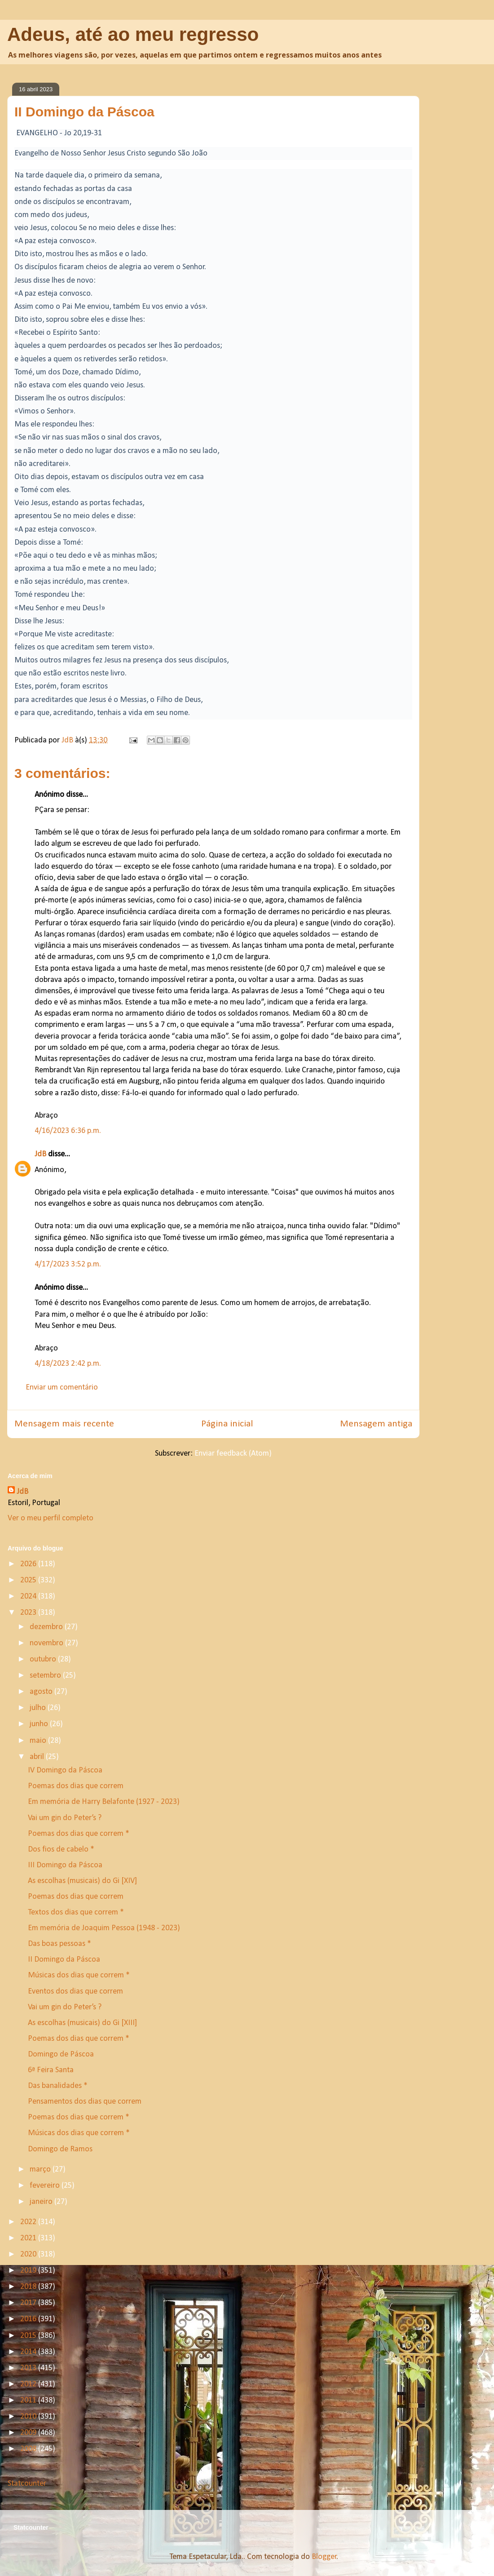 Image resolution: width=494 pixels, height=2576 pixels. What do you see at coordinates (29, 2449) in the screenshot?
I see `2008` at bounding box center [29, 2449].